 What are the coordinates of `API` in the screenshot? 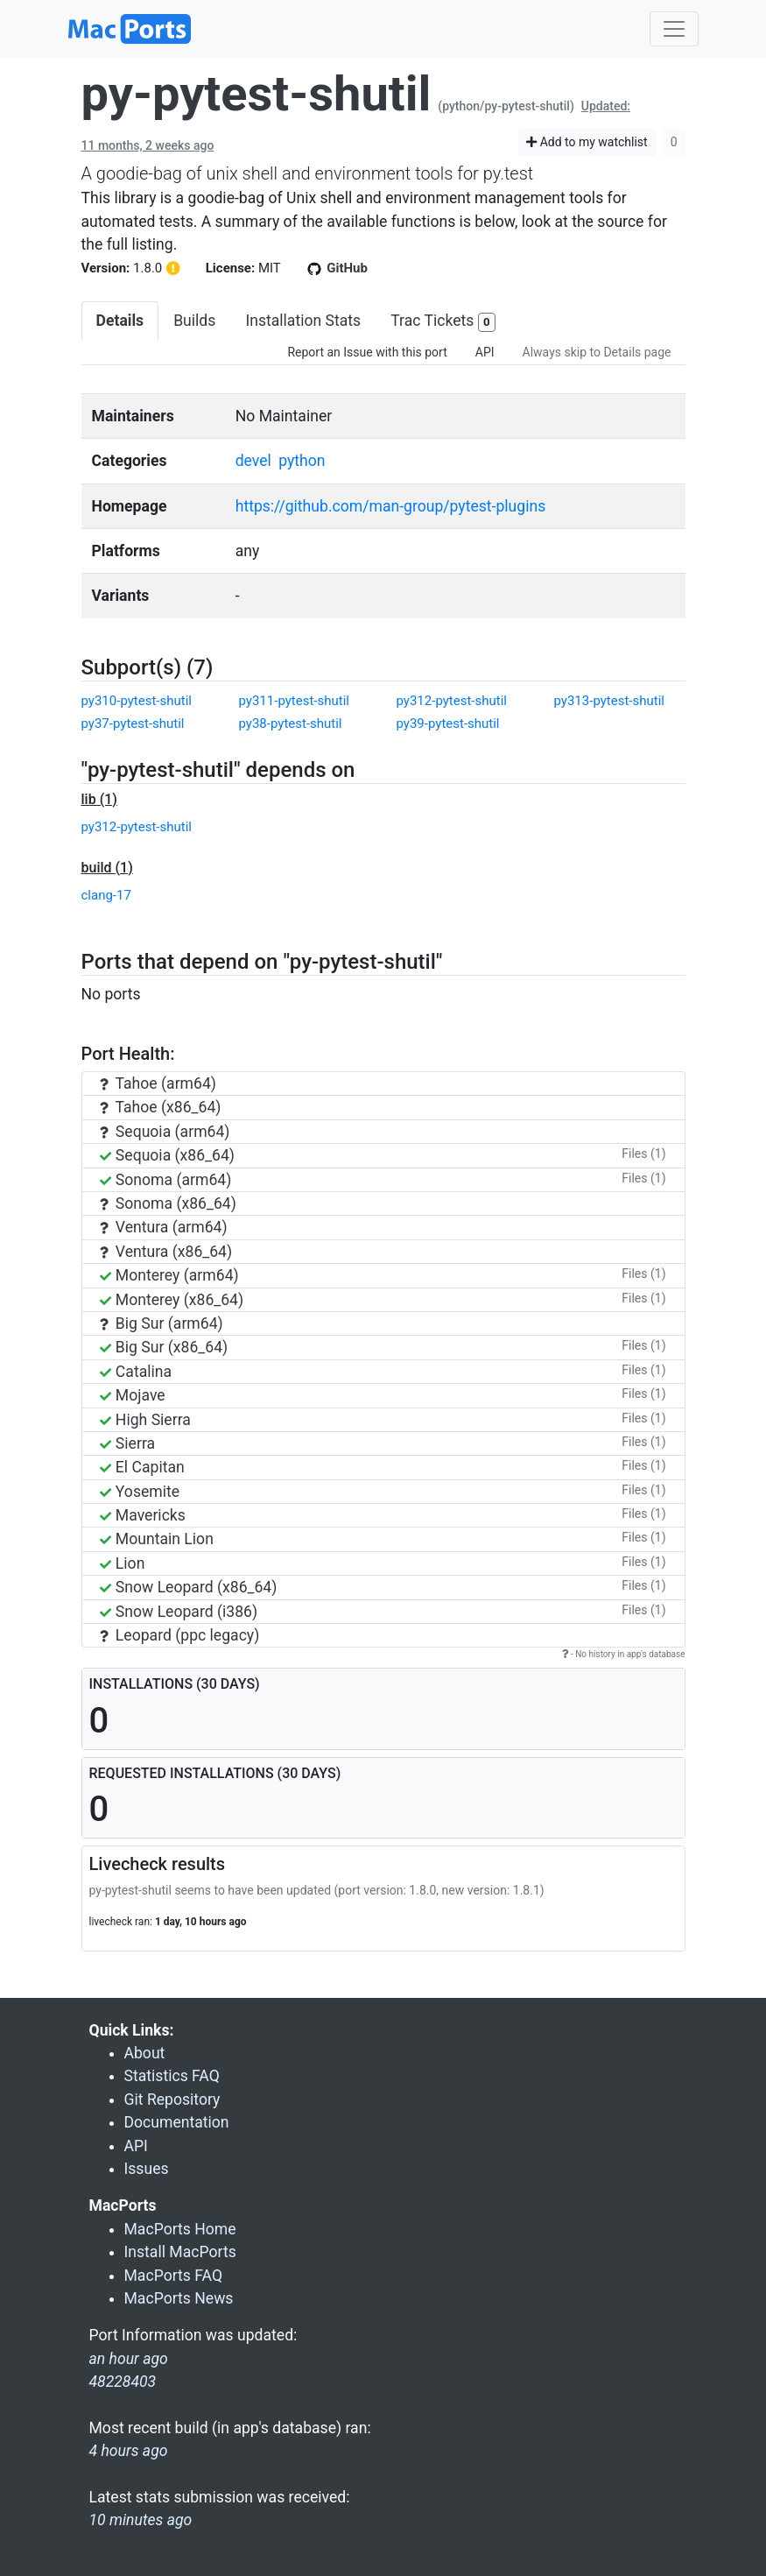 It's located at (485, 352).